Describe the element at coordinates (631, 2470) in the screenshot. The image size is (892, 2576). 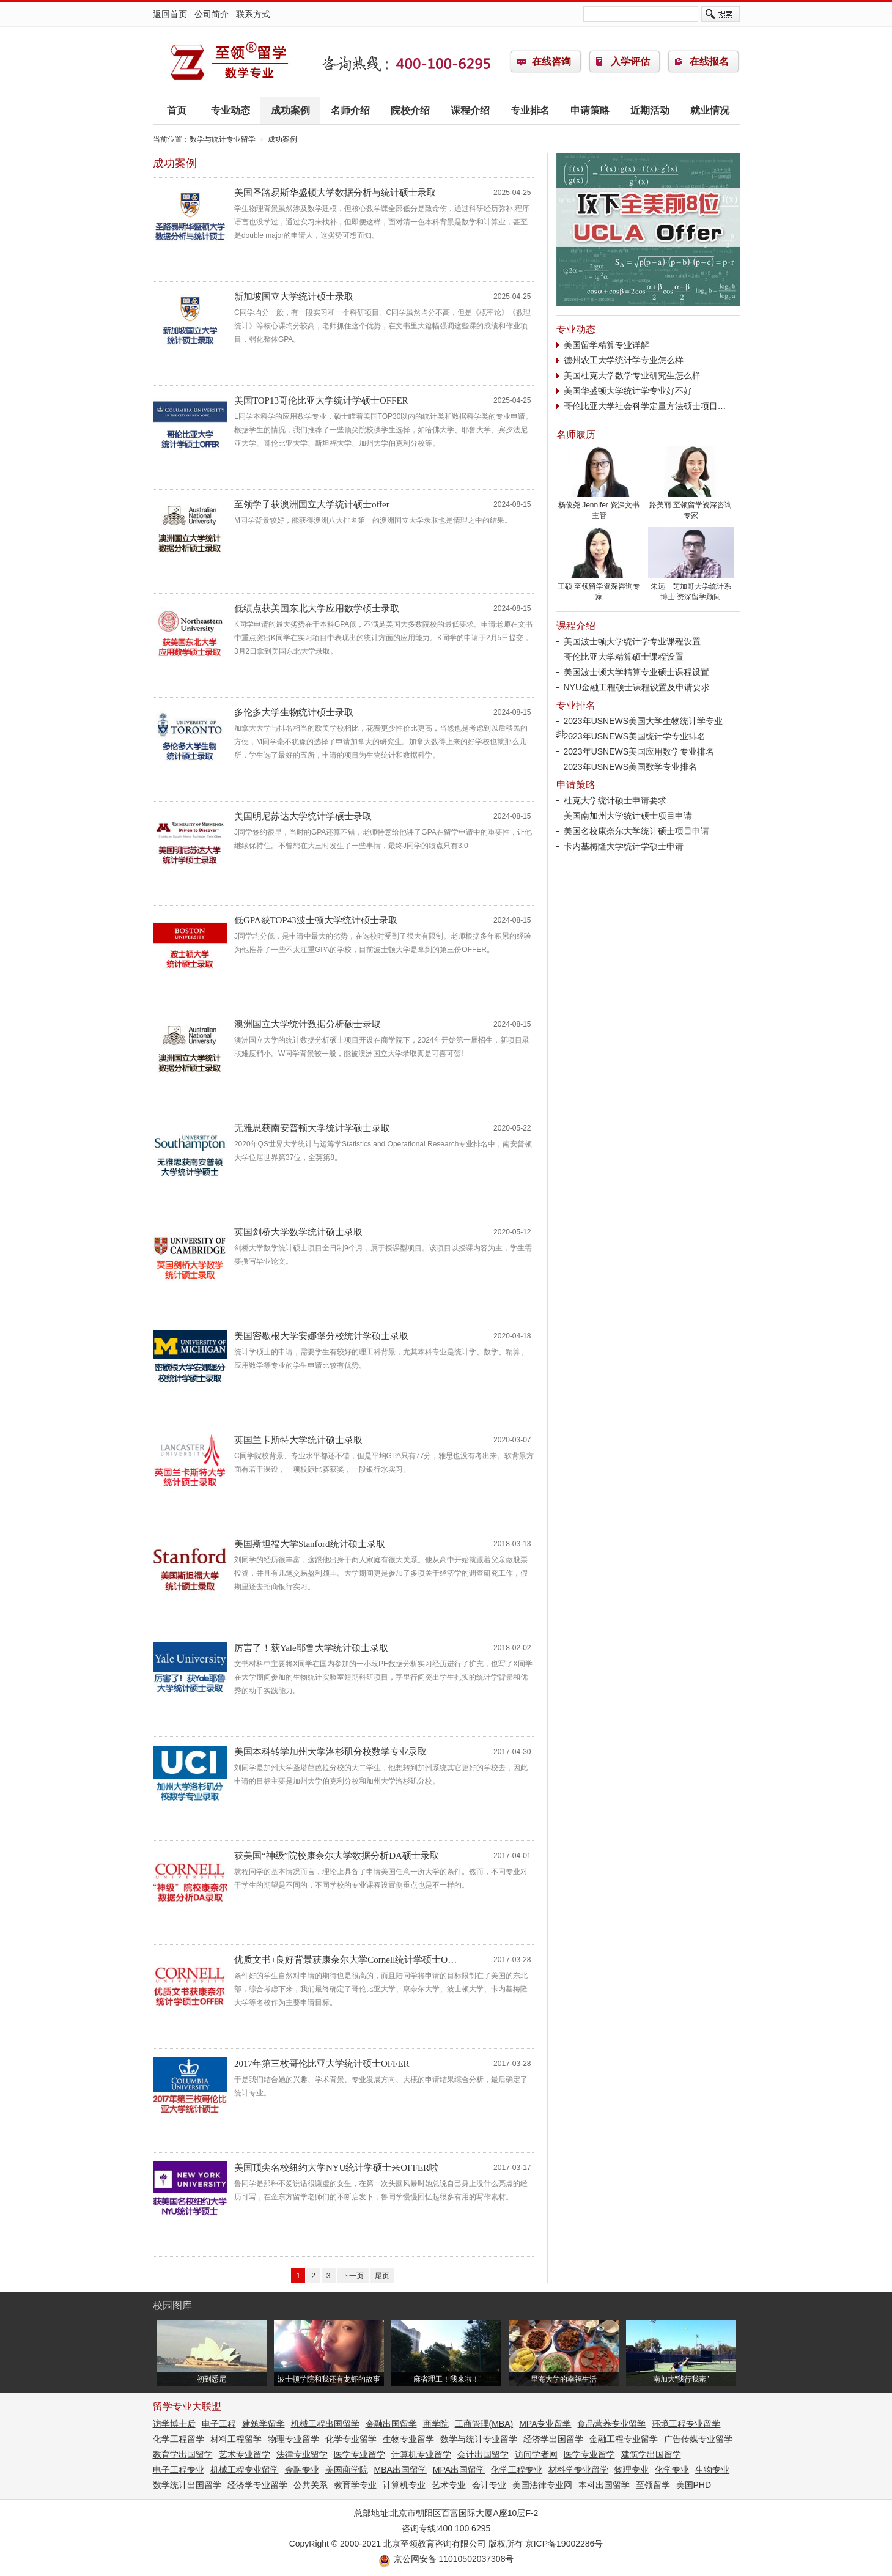
I see `物理专业` at that location.